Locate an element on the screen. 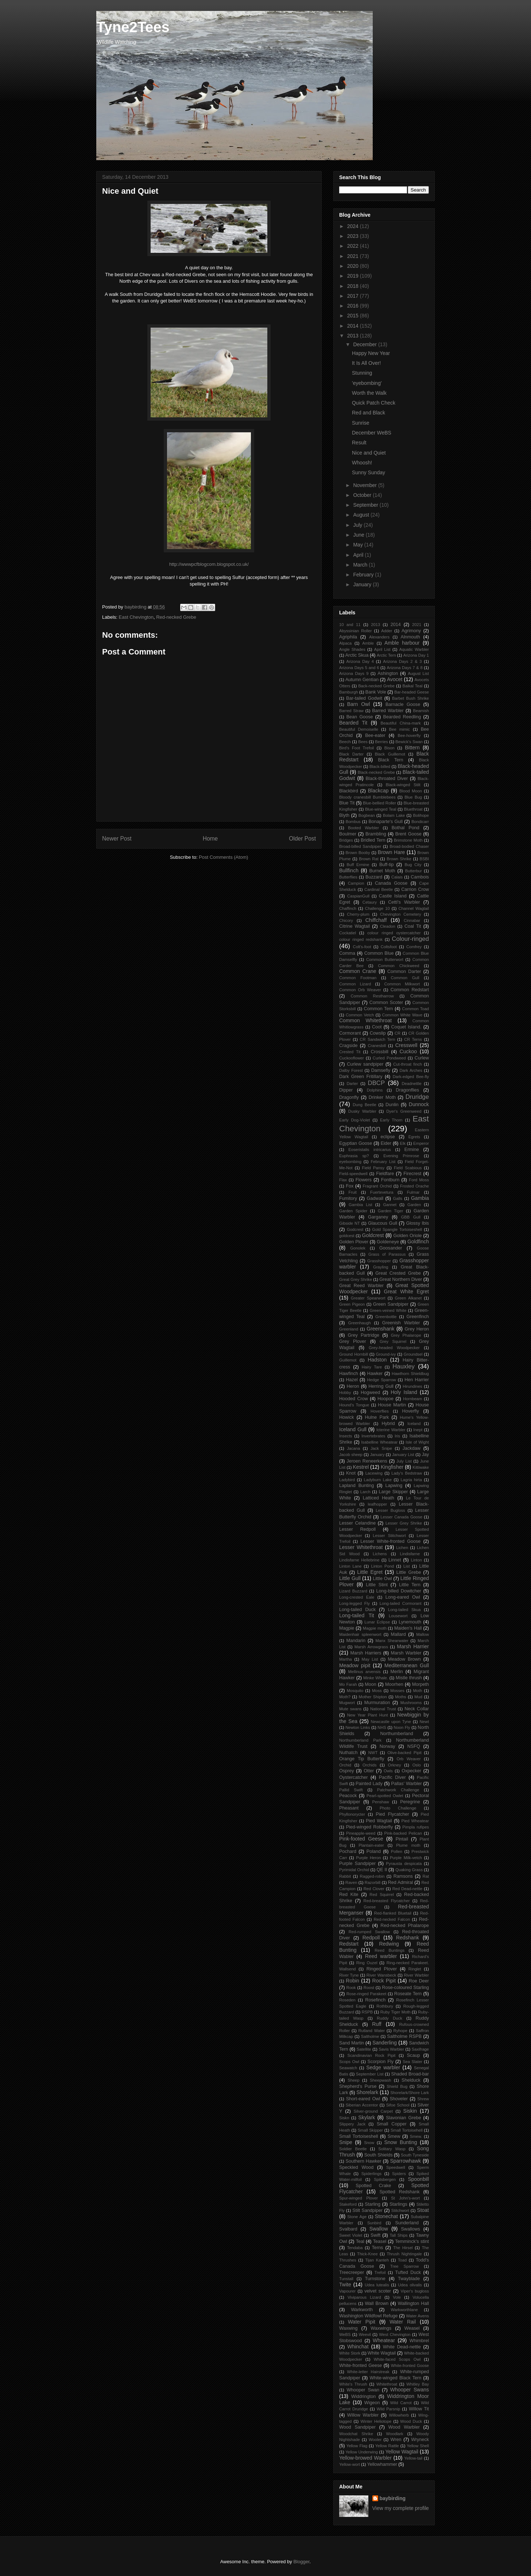  Hoopoe is located at coordinates (385, 1398).